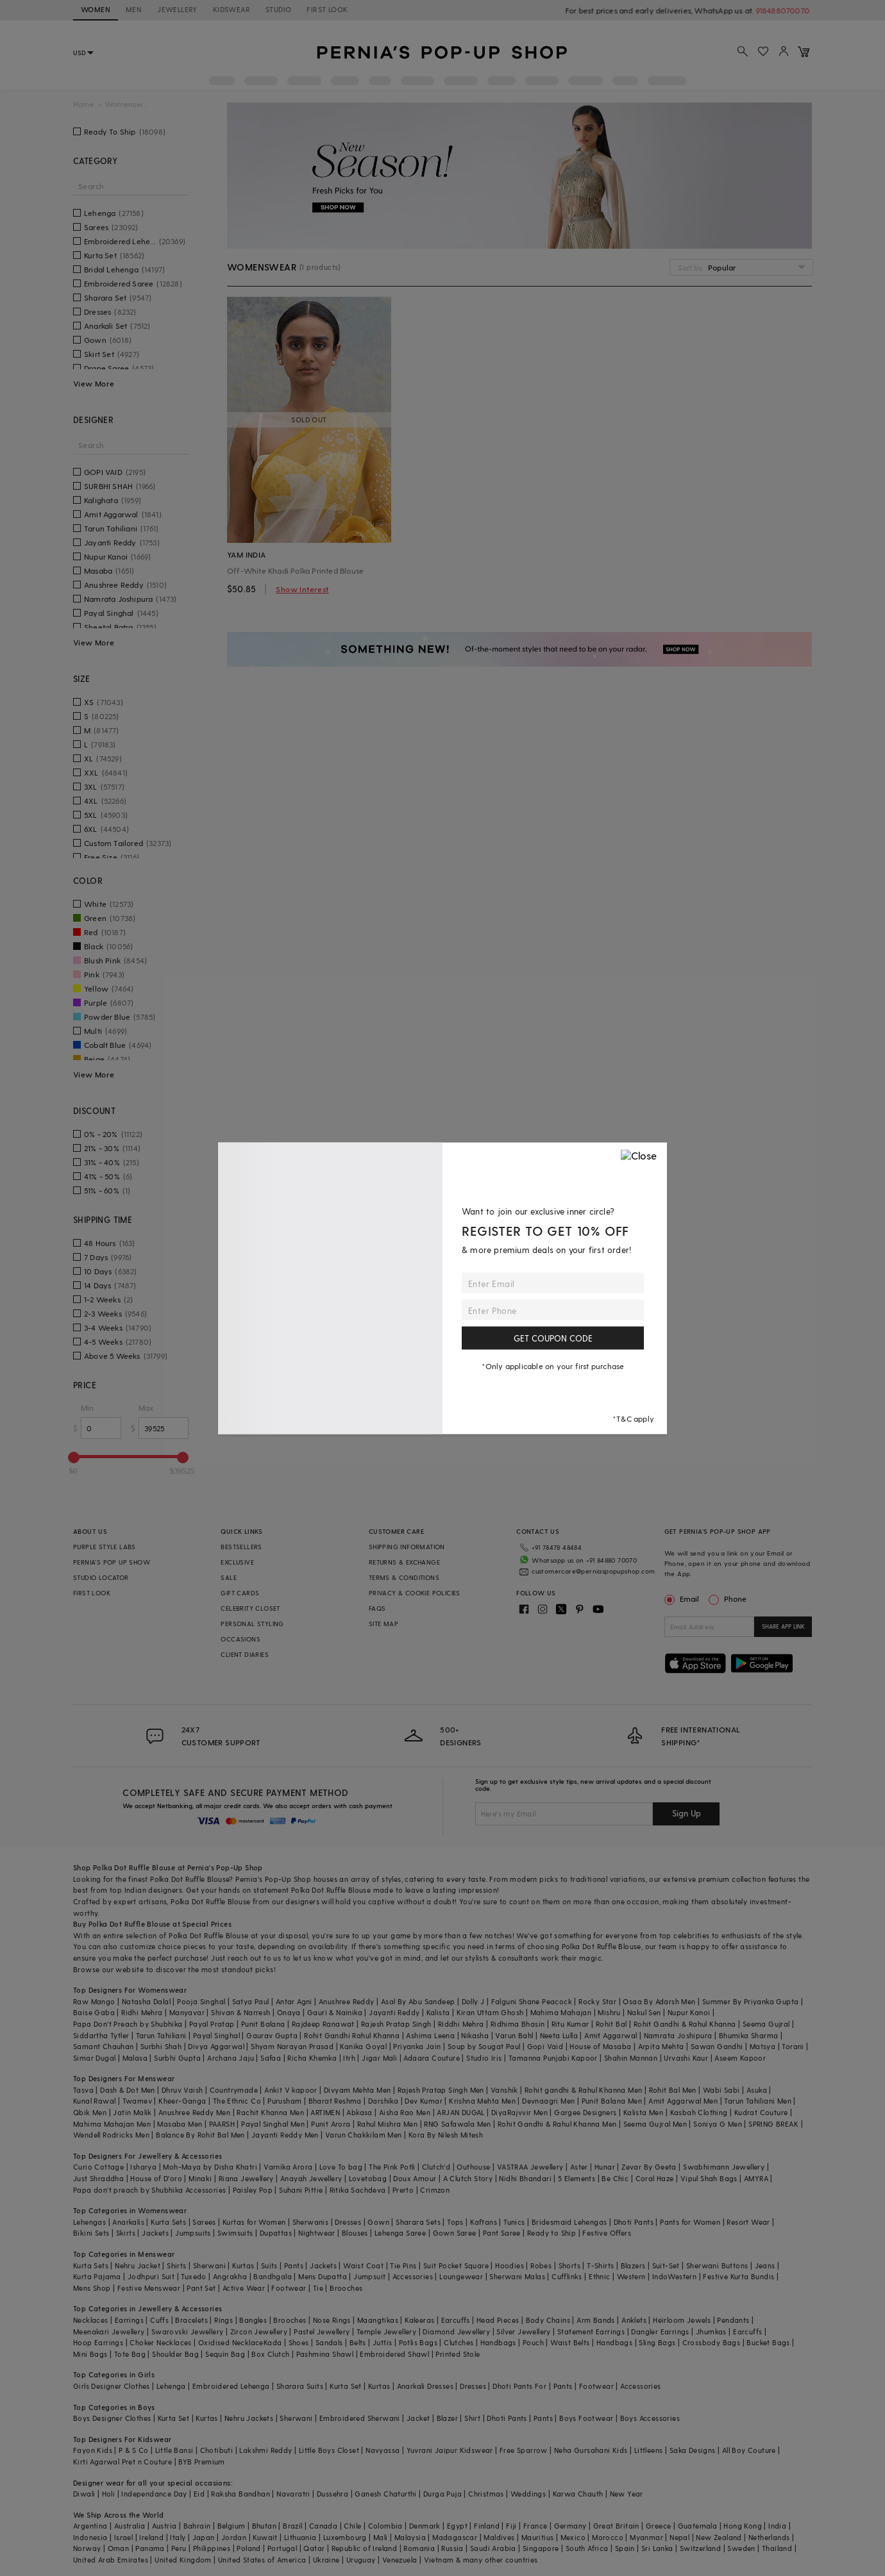  What do you see at coordinates (633, 2222) in the screenshot?
I see `Dhoti Pants` at bounding box center [633, 2222].